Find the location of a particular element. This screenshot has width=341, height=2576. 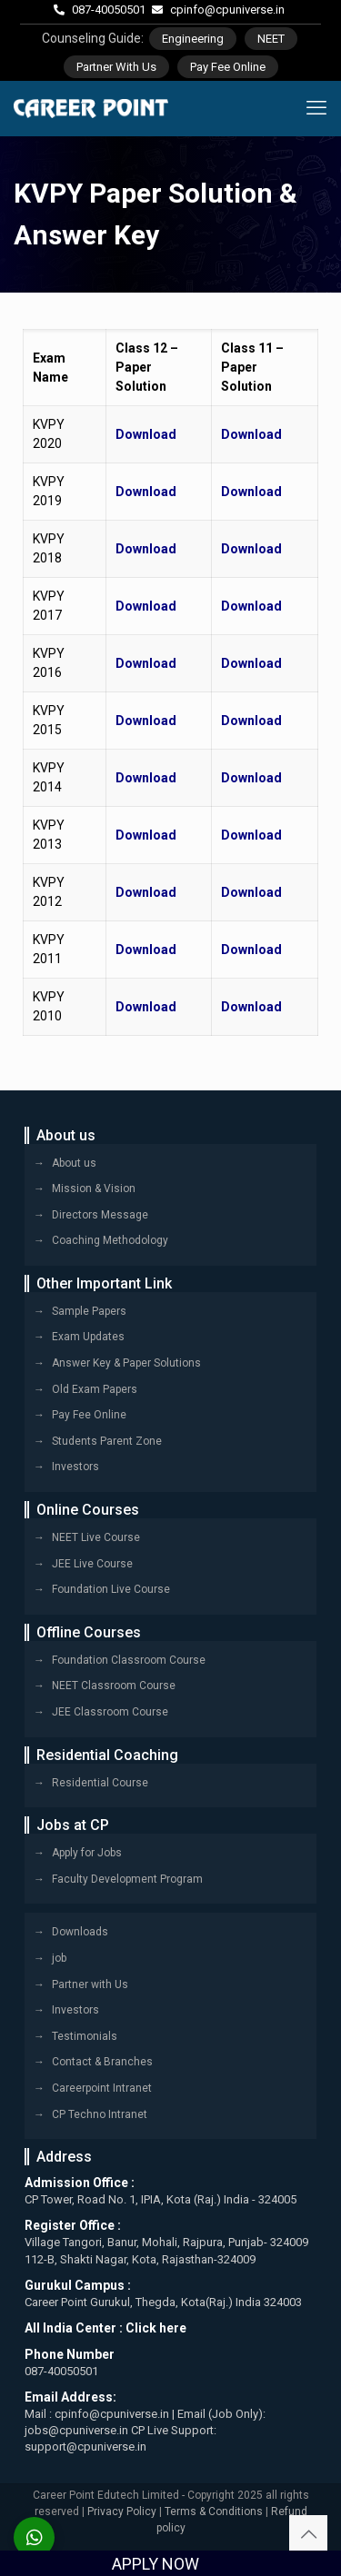

Foundation Classroom Course is located at coordinates (129, 1660).